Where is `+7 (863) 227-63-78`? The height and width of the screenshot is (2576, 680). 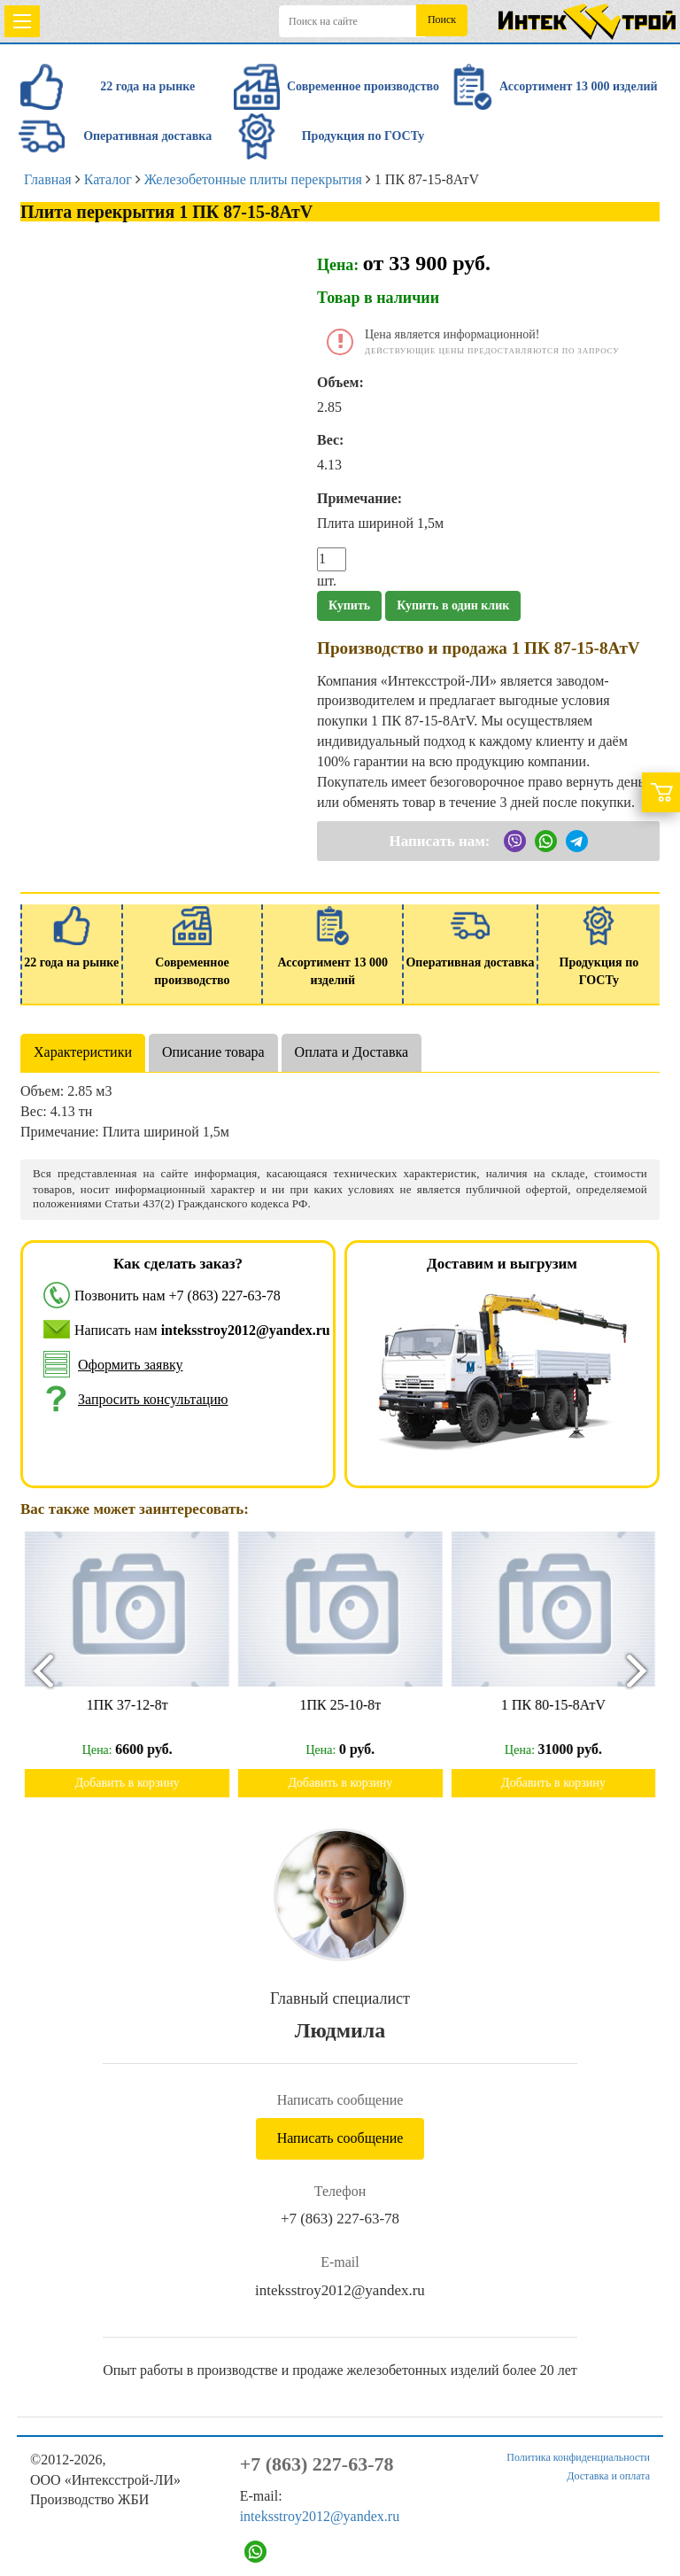 +7 (863) 227-63-78 is located at coordinates (225, 1295).